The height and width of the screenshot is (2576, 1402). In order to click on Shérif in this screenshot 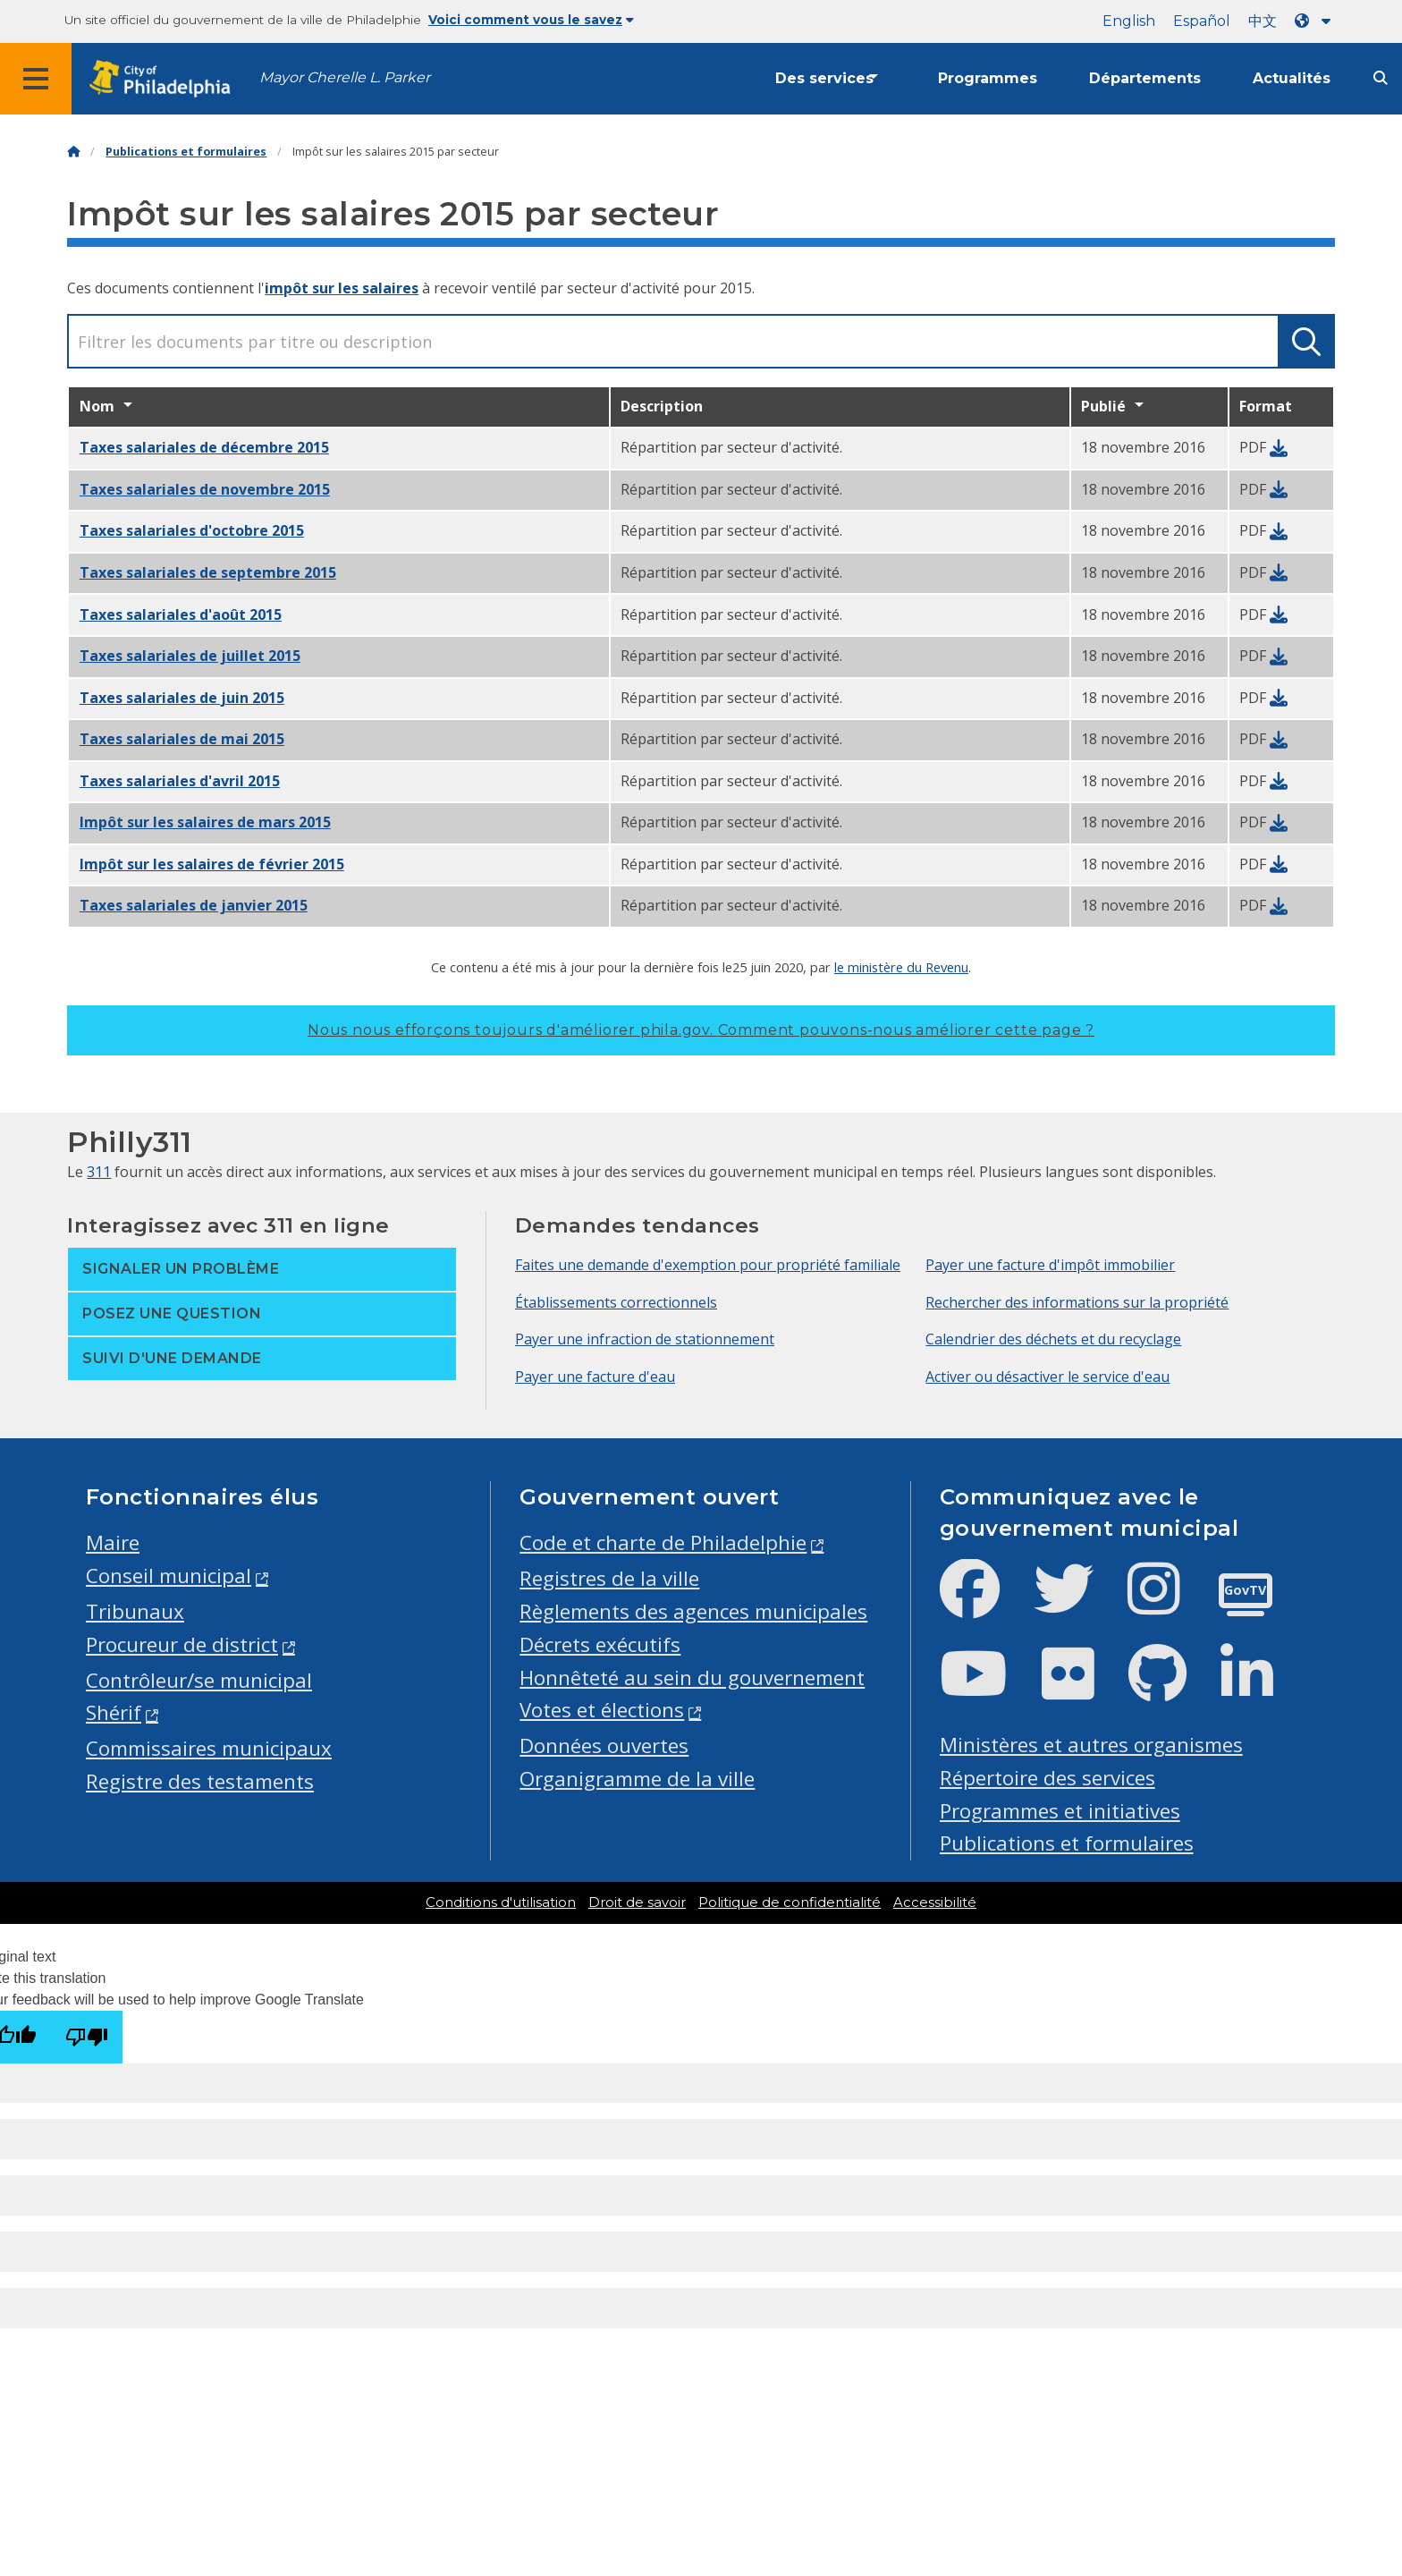, I will do `click(113, 1712)`.